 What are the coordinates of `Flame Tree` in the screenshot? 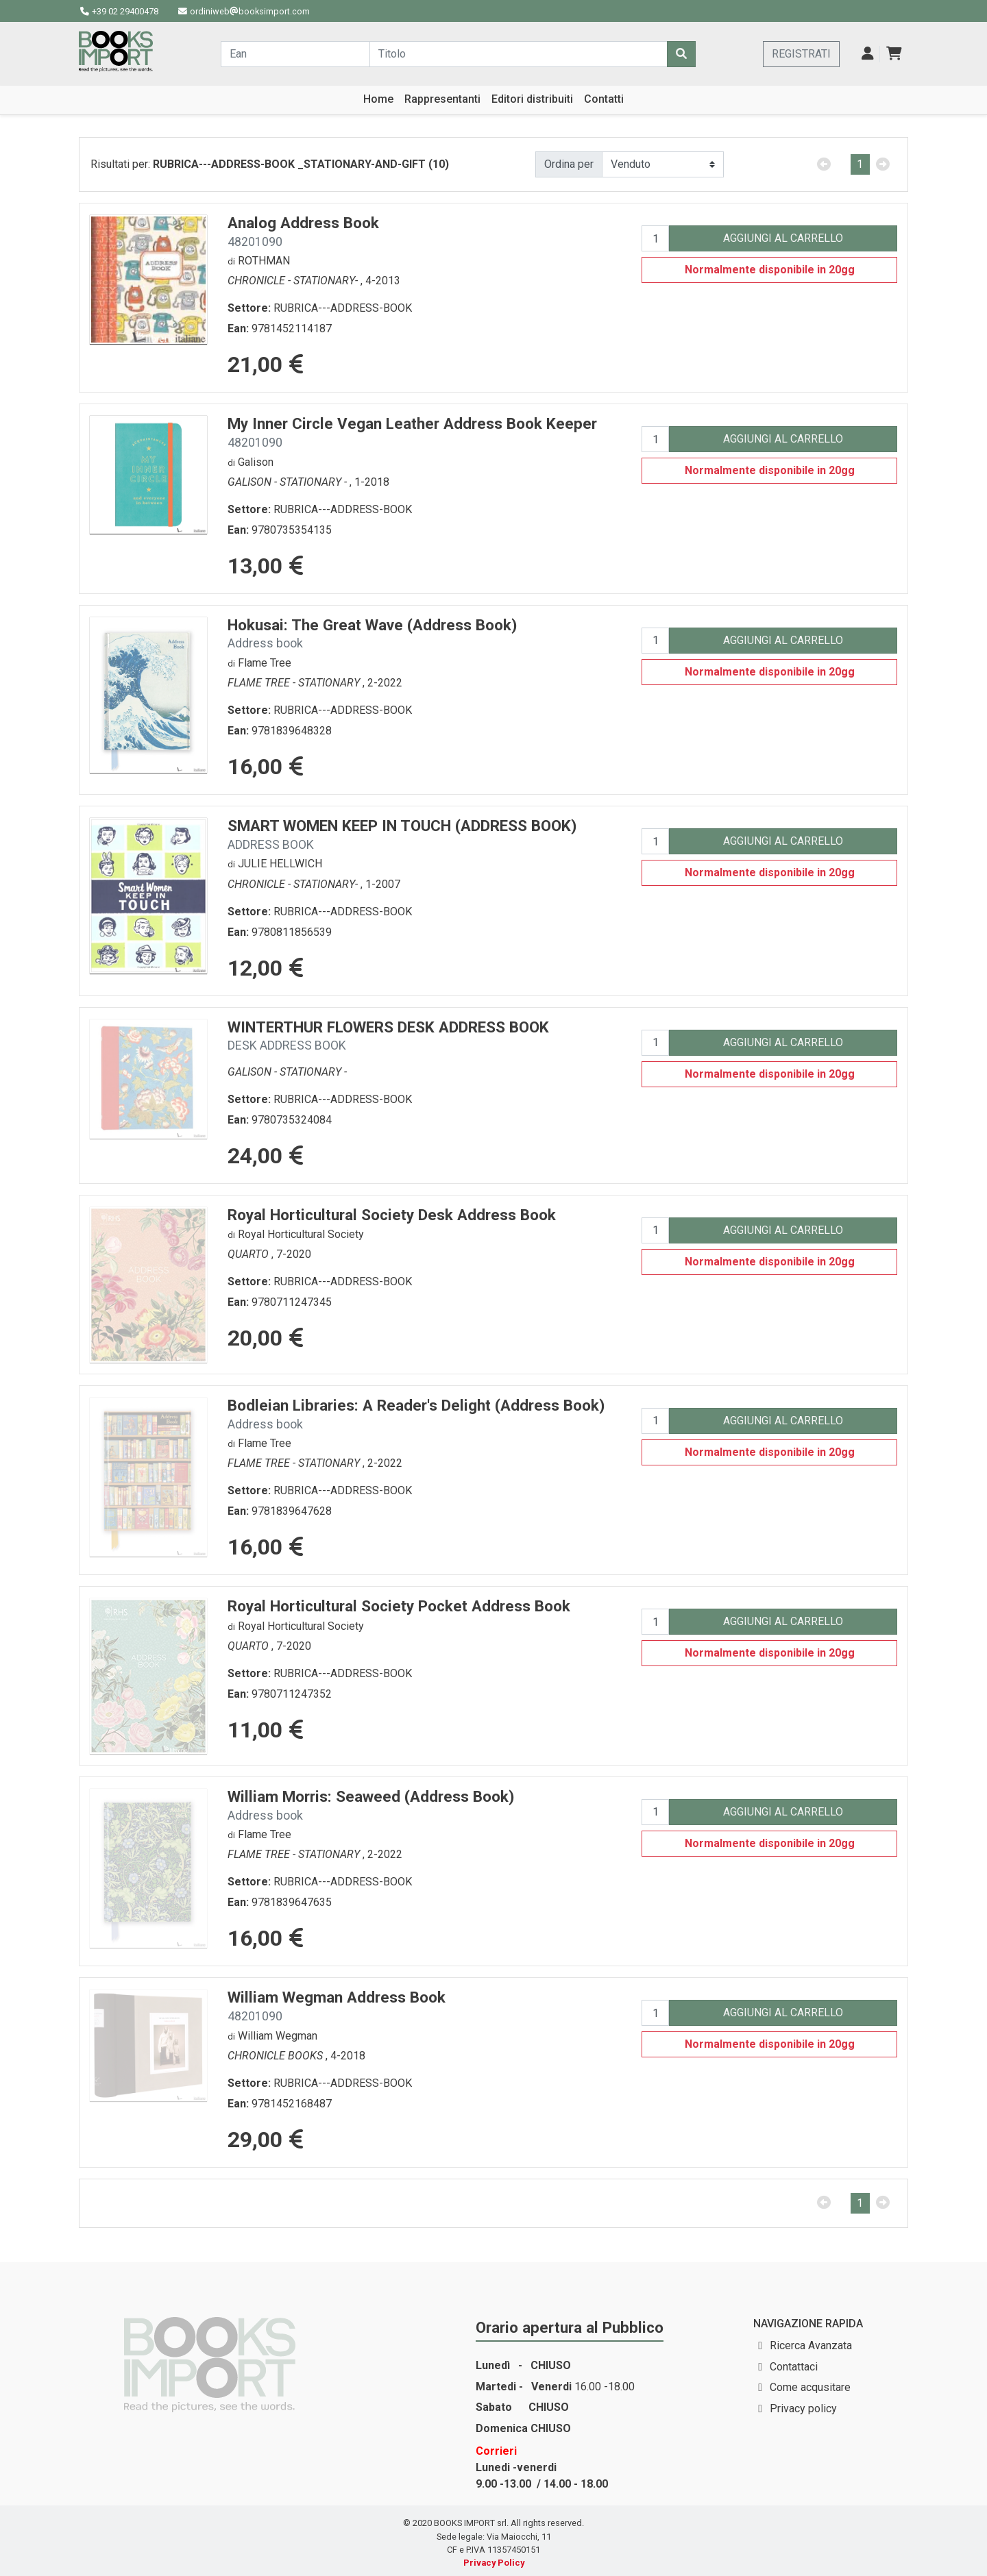 It's located at (264, 662).